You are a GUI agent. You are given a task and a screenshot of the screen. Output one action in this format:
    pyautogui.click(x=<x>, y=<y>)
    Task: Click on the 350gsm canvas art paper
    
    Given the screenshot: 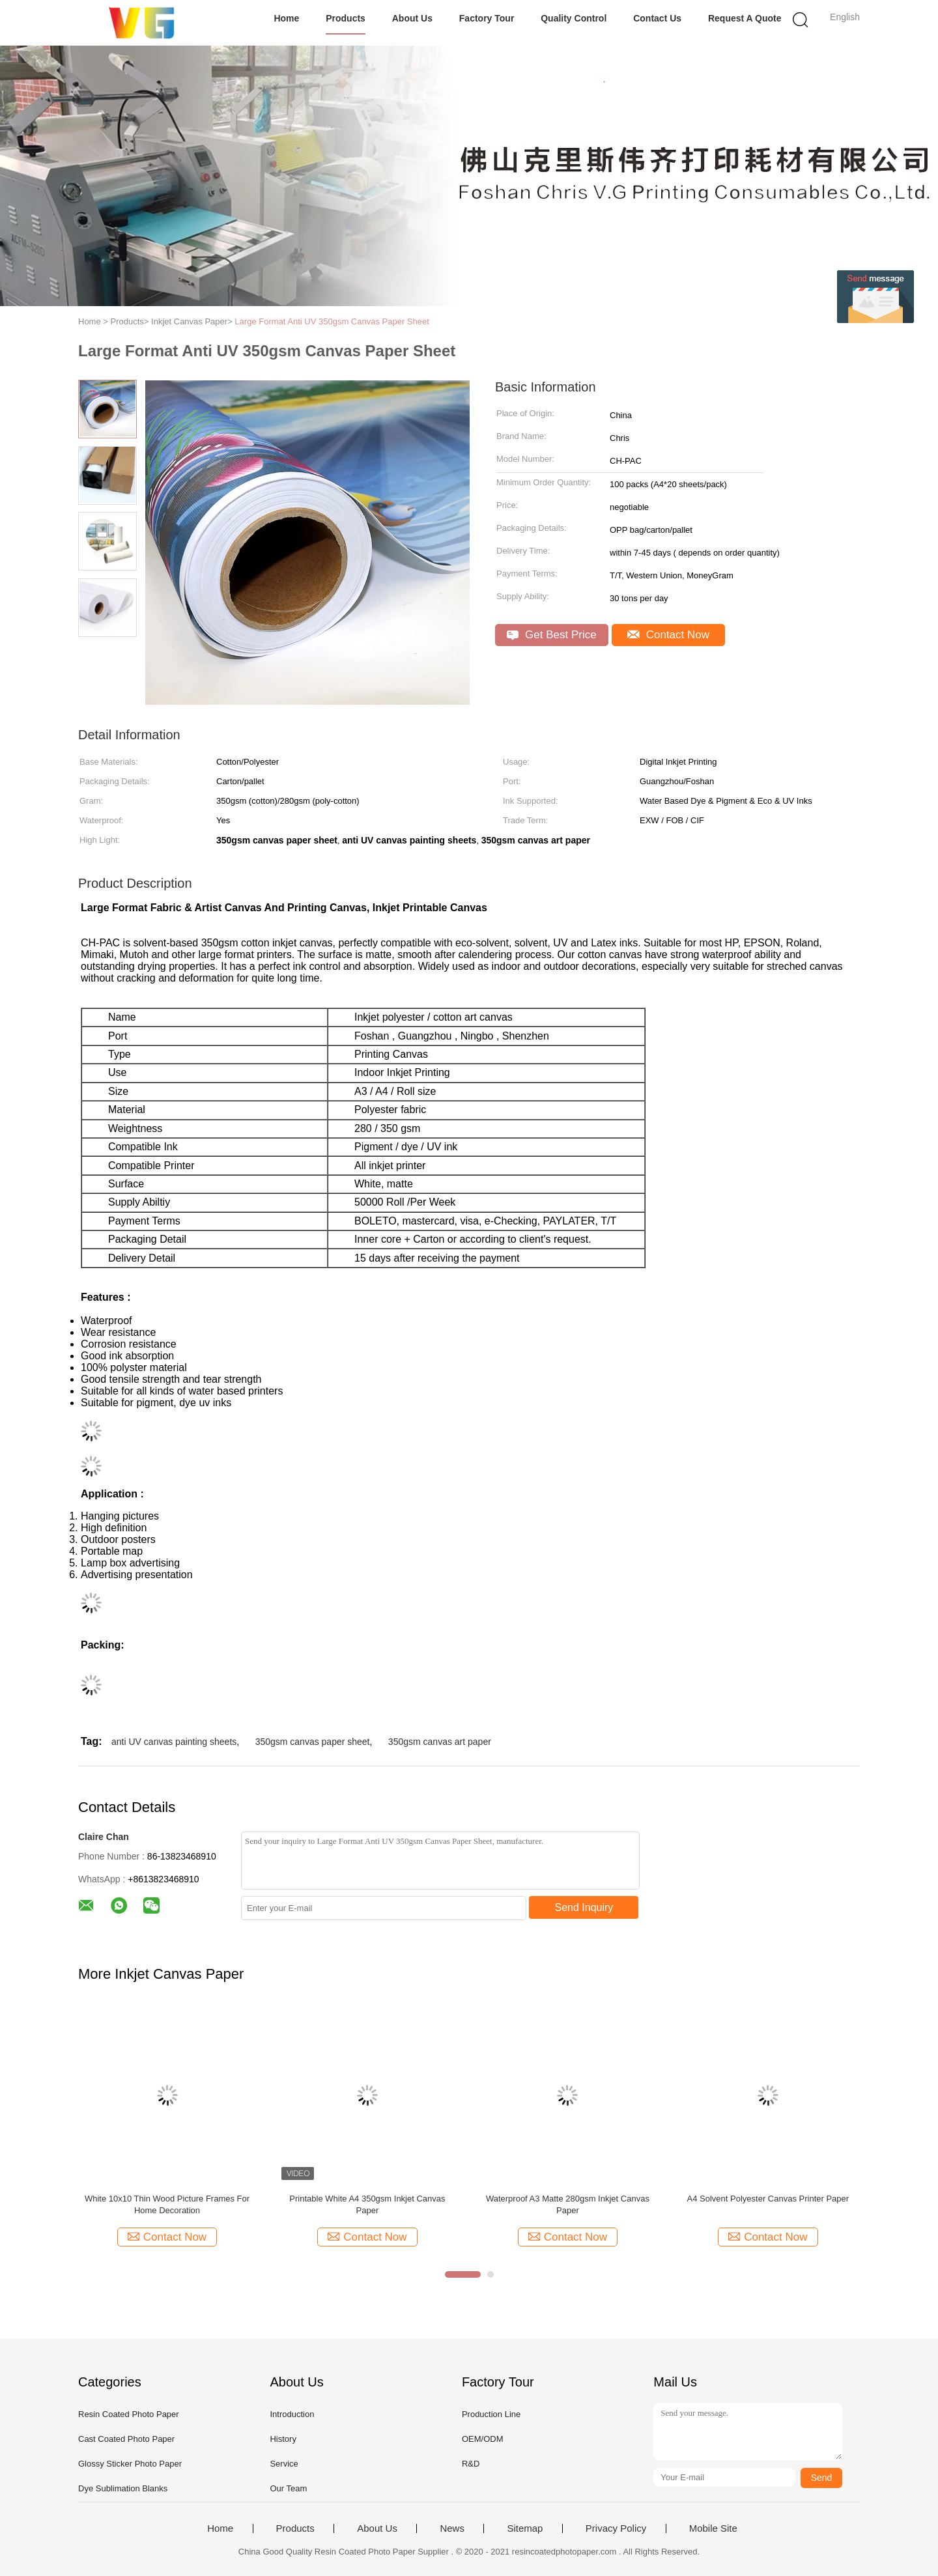 What is the action you would take?
    pyautogui.click(x=439, y=1741)
    